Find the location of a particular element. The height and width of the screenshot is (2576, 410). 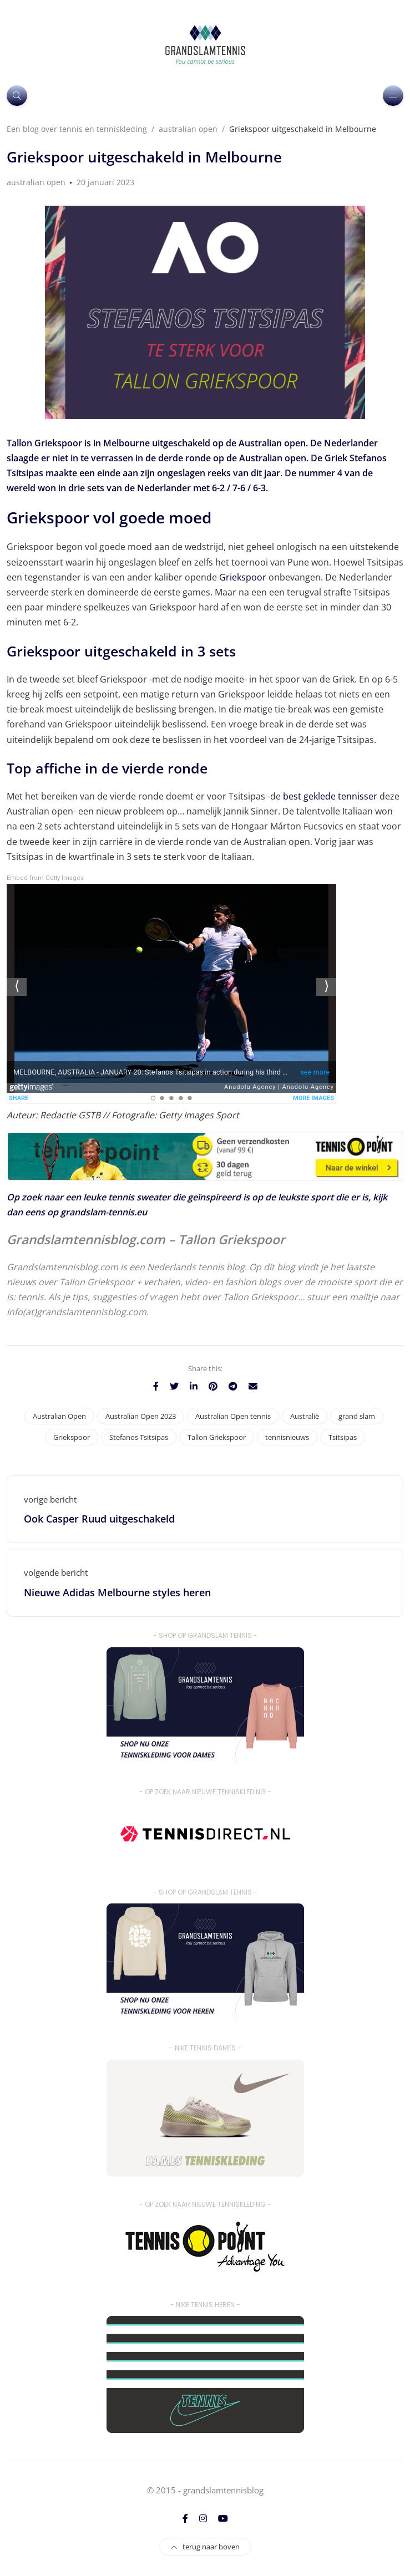

Australian Open is located at coordinates (59, 1416).